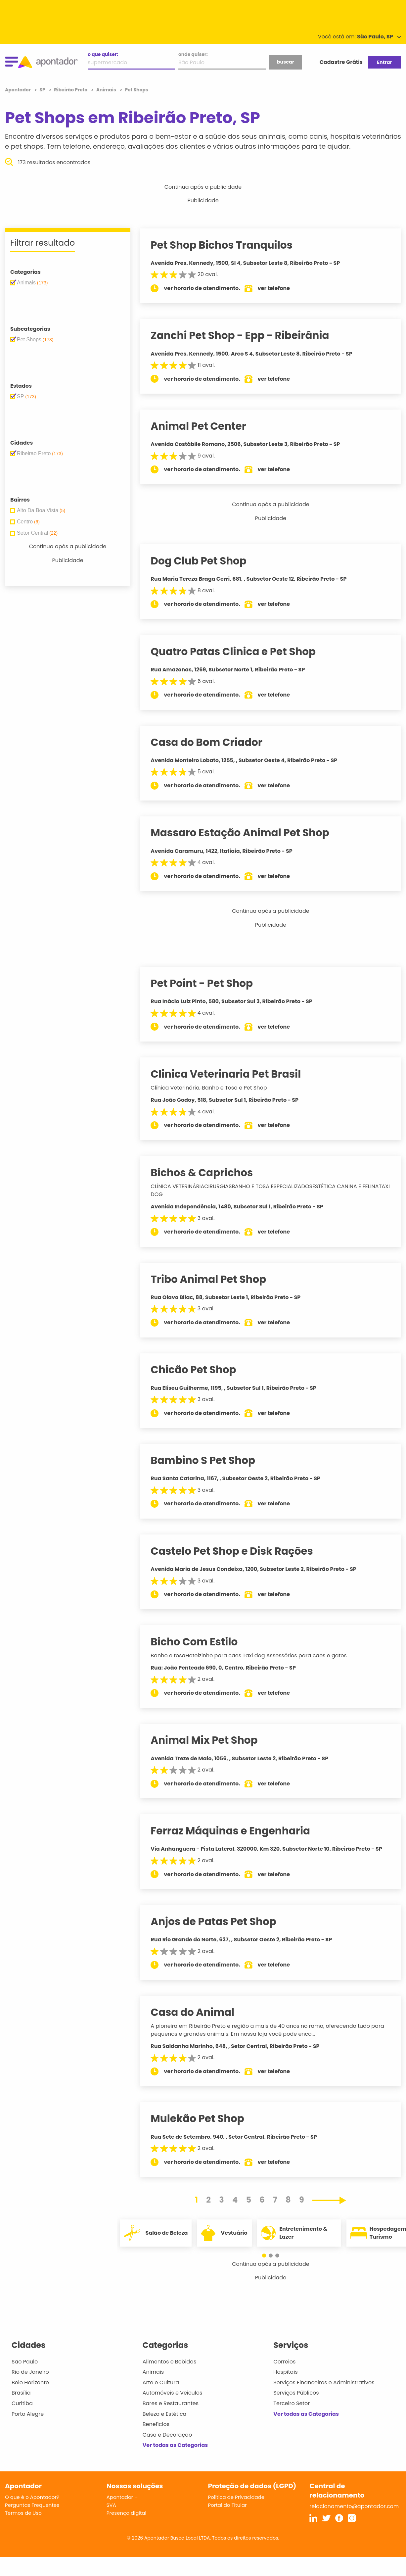  What do you see at coordinates (199, 2012) in the screenshot?
I see `Casa do Animal` at bounding box center [199, 2012].